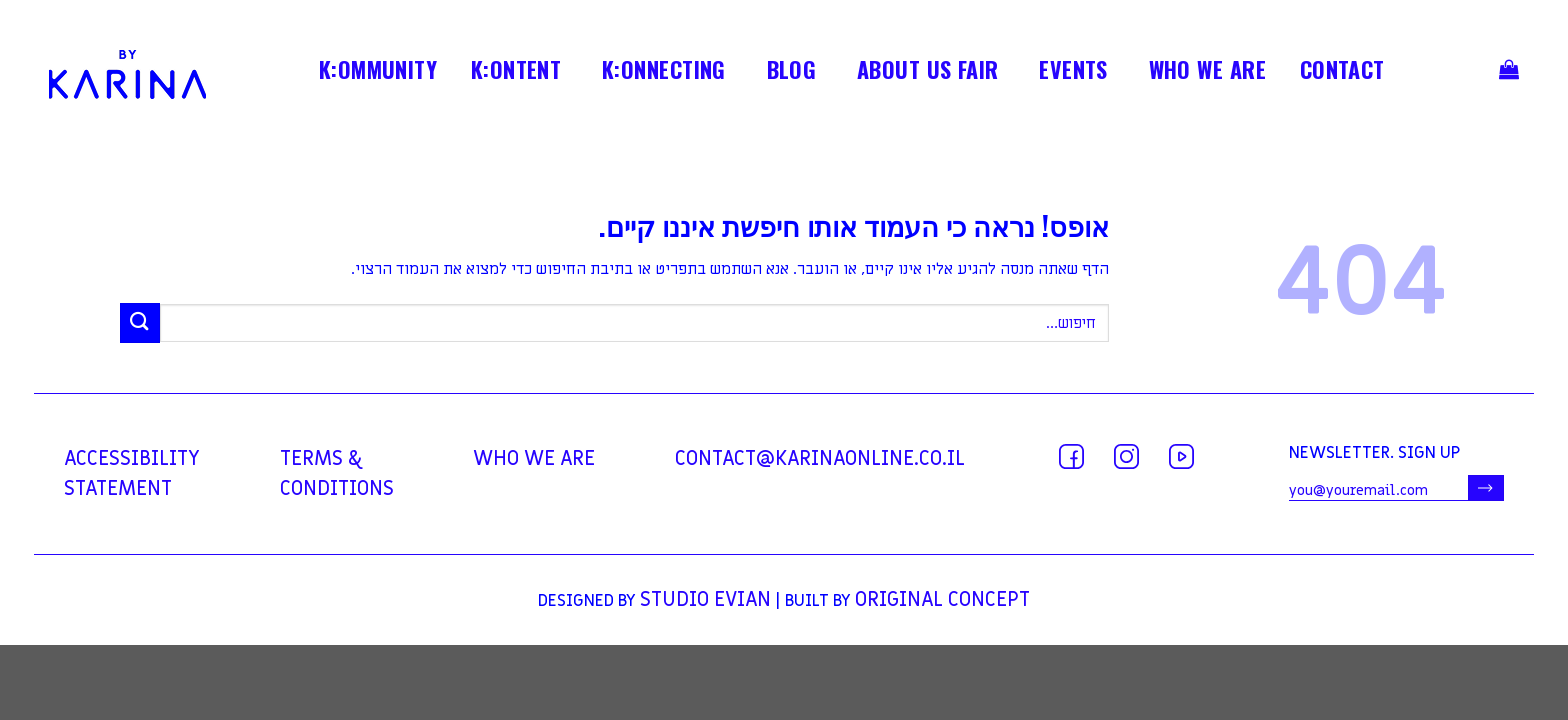 This screenshot has width=1568, height=720. I want to click on EVENTS, so click(1073, 73).